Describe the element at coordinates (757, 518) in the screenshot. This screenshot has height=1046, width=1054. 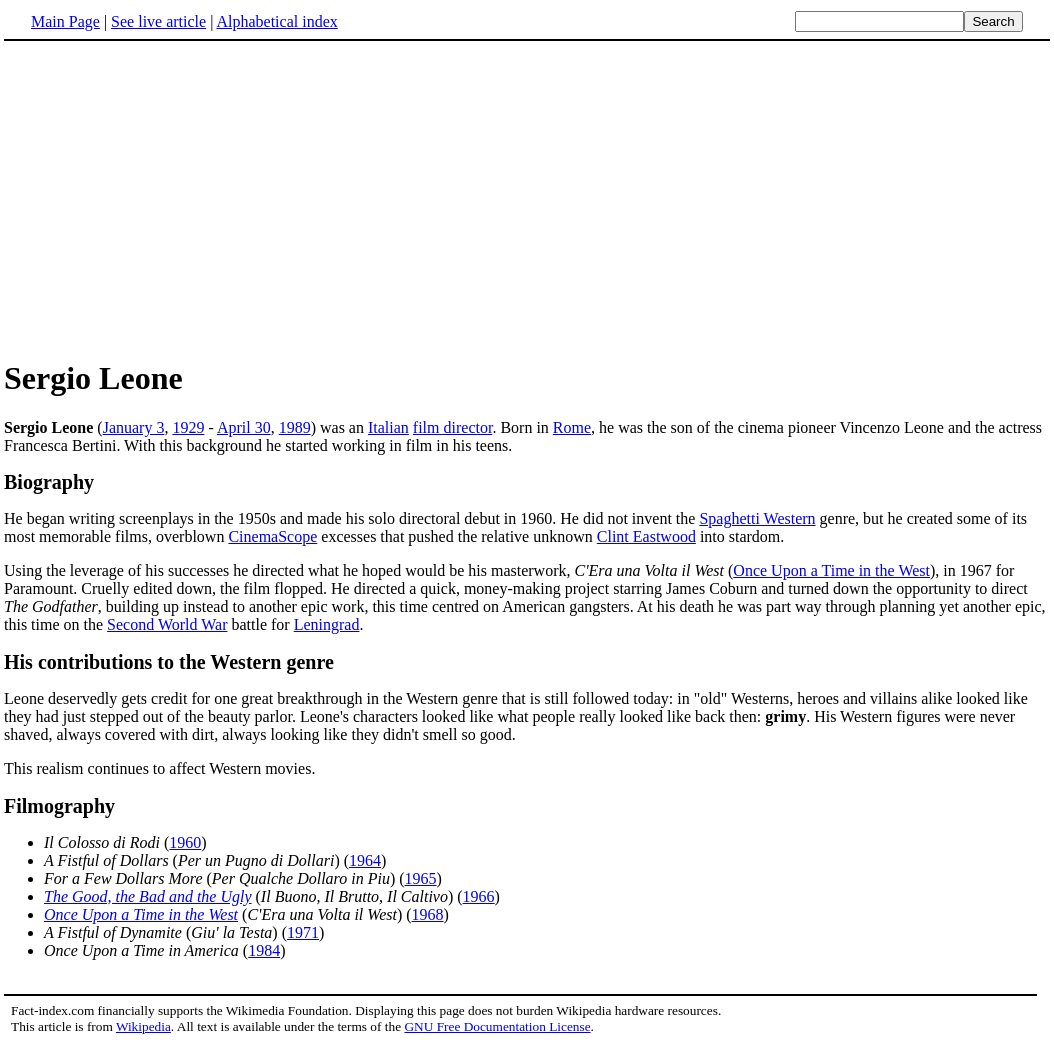
I see `Spaghetti Western` at that location.